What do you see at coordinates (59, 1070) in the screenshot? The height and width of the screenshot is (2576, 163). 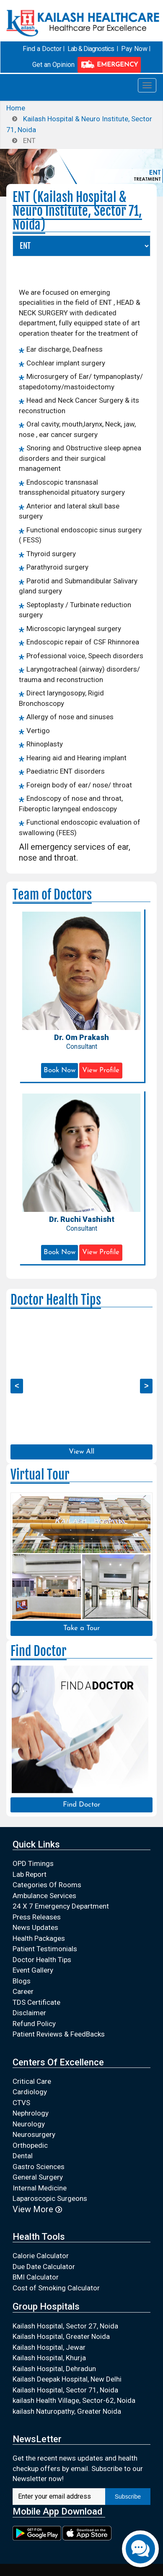 I see `Book Now` at bounding box center [59, 1070].